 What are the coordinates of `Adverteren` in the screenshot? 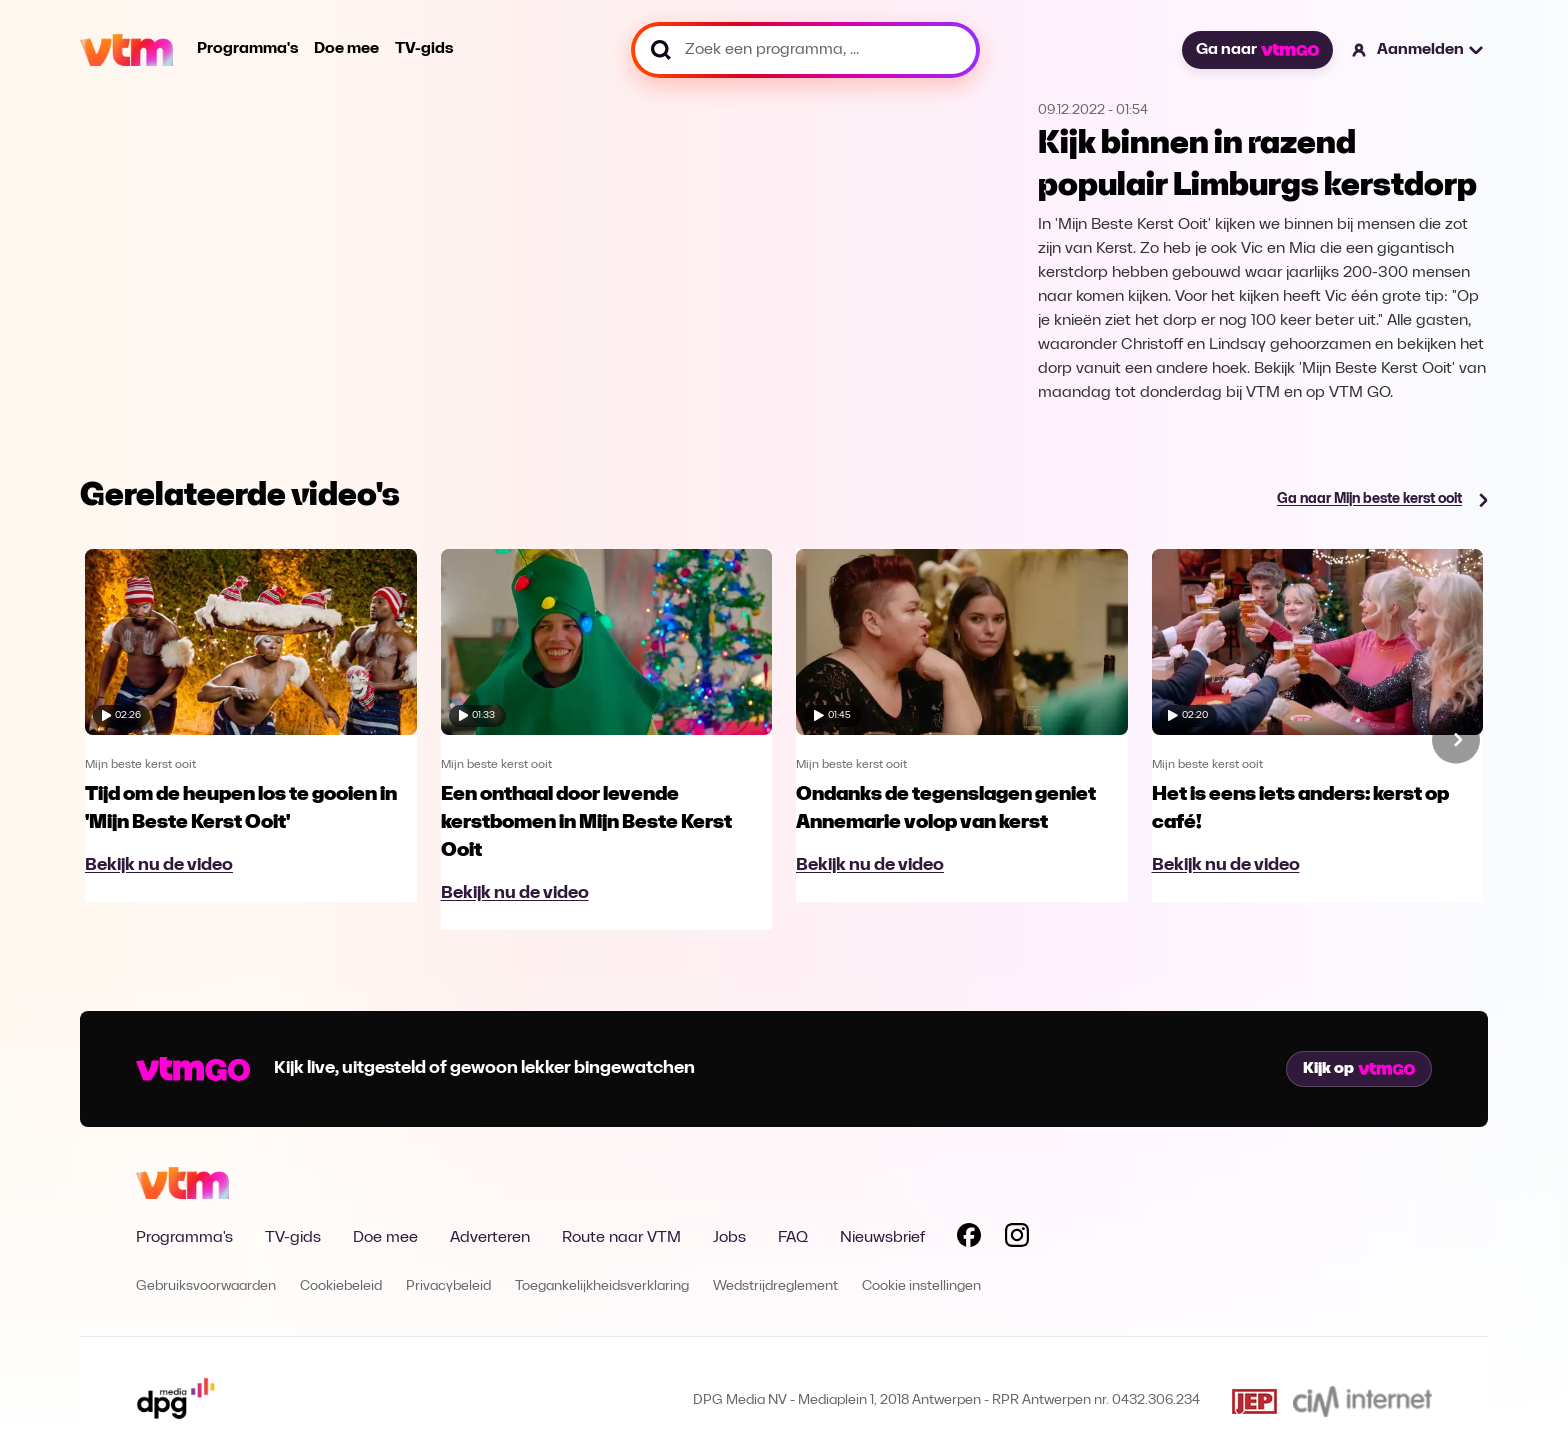 It's located at (490, 1238).